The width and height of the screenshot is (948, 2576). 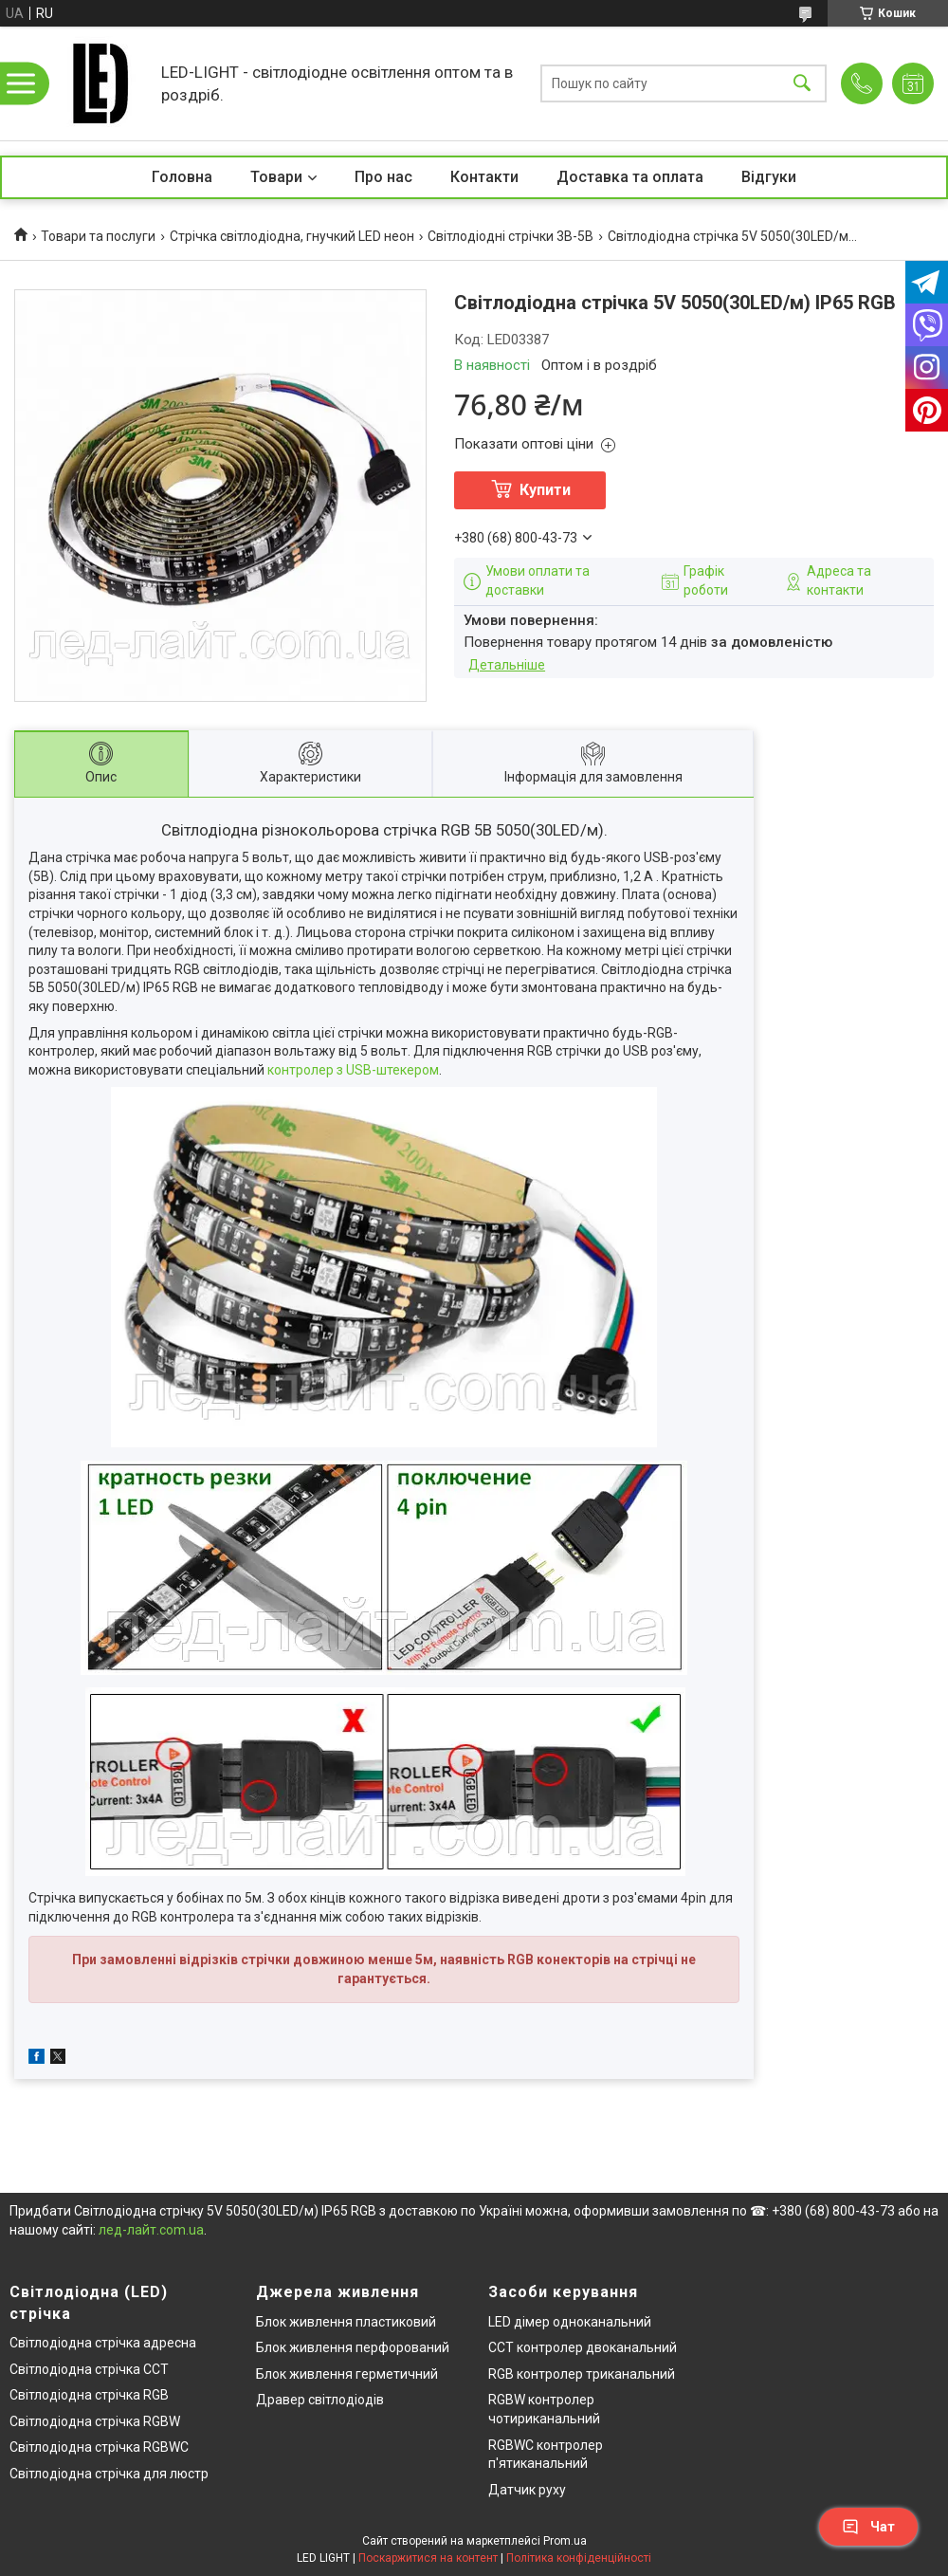 I want to click on Товари та послуги, so click(x=98, y=236).